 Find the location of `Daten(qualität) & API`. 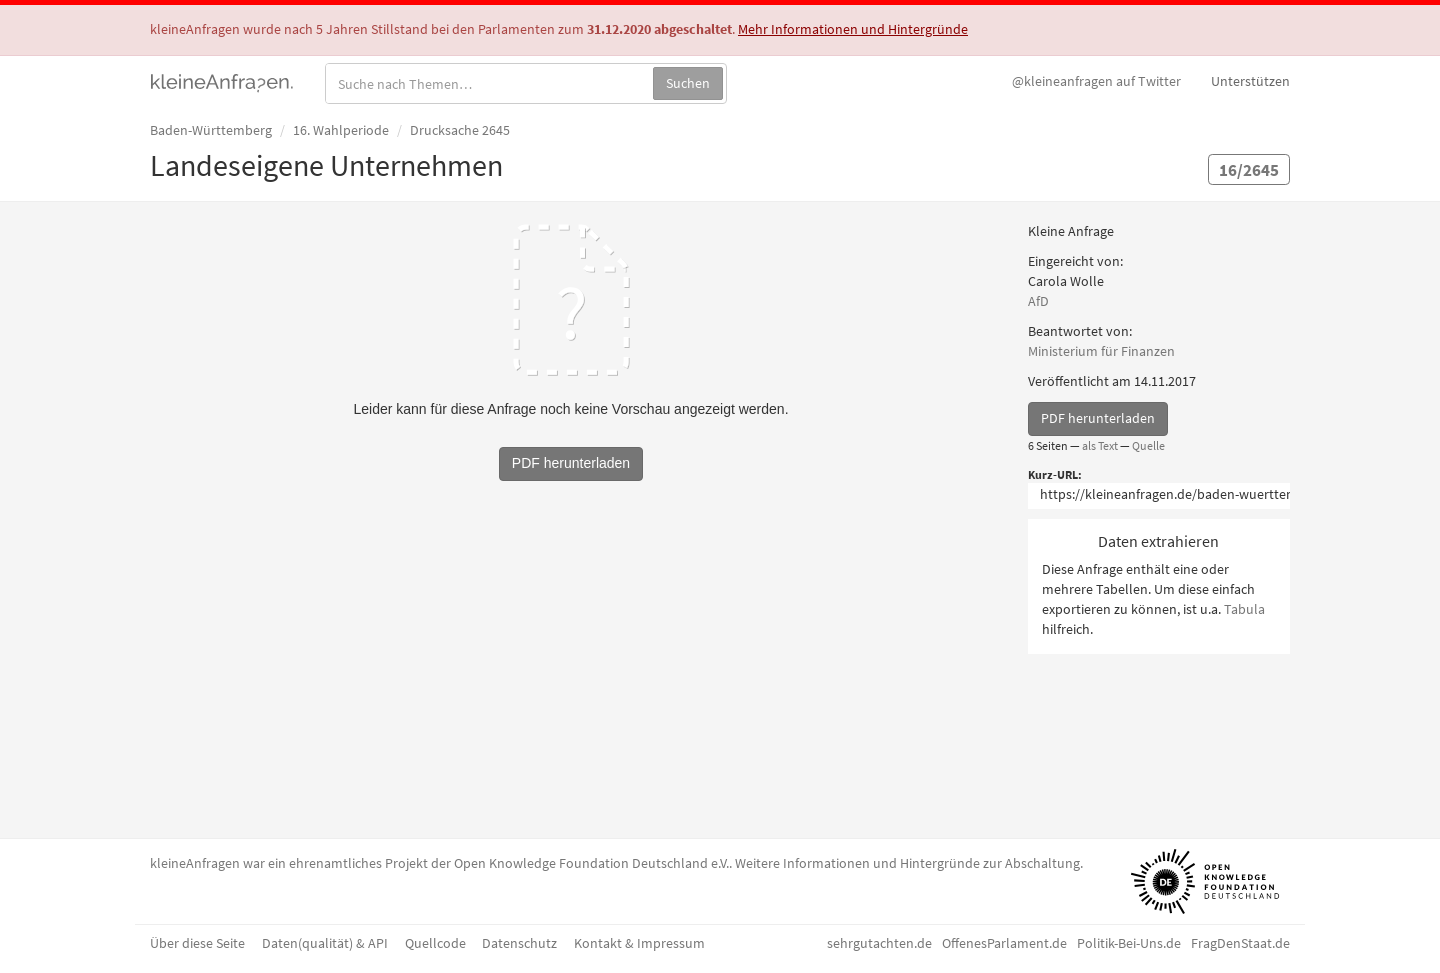

Daten(qualität) & API is located at coordinates (325, 943).